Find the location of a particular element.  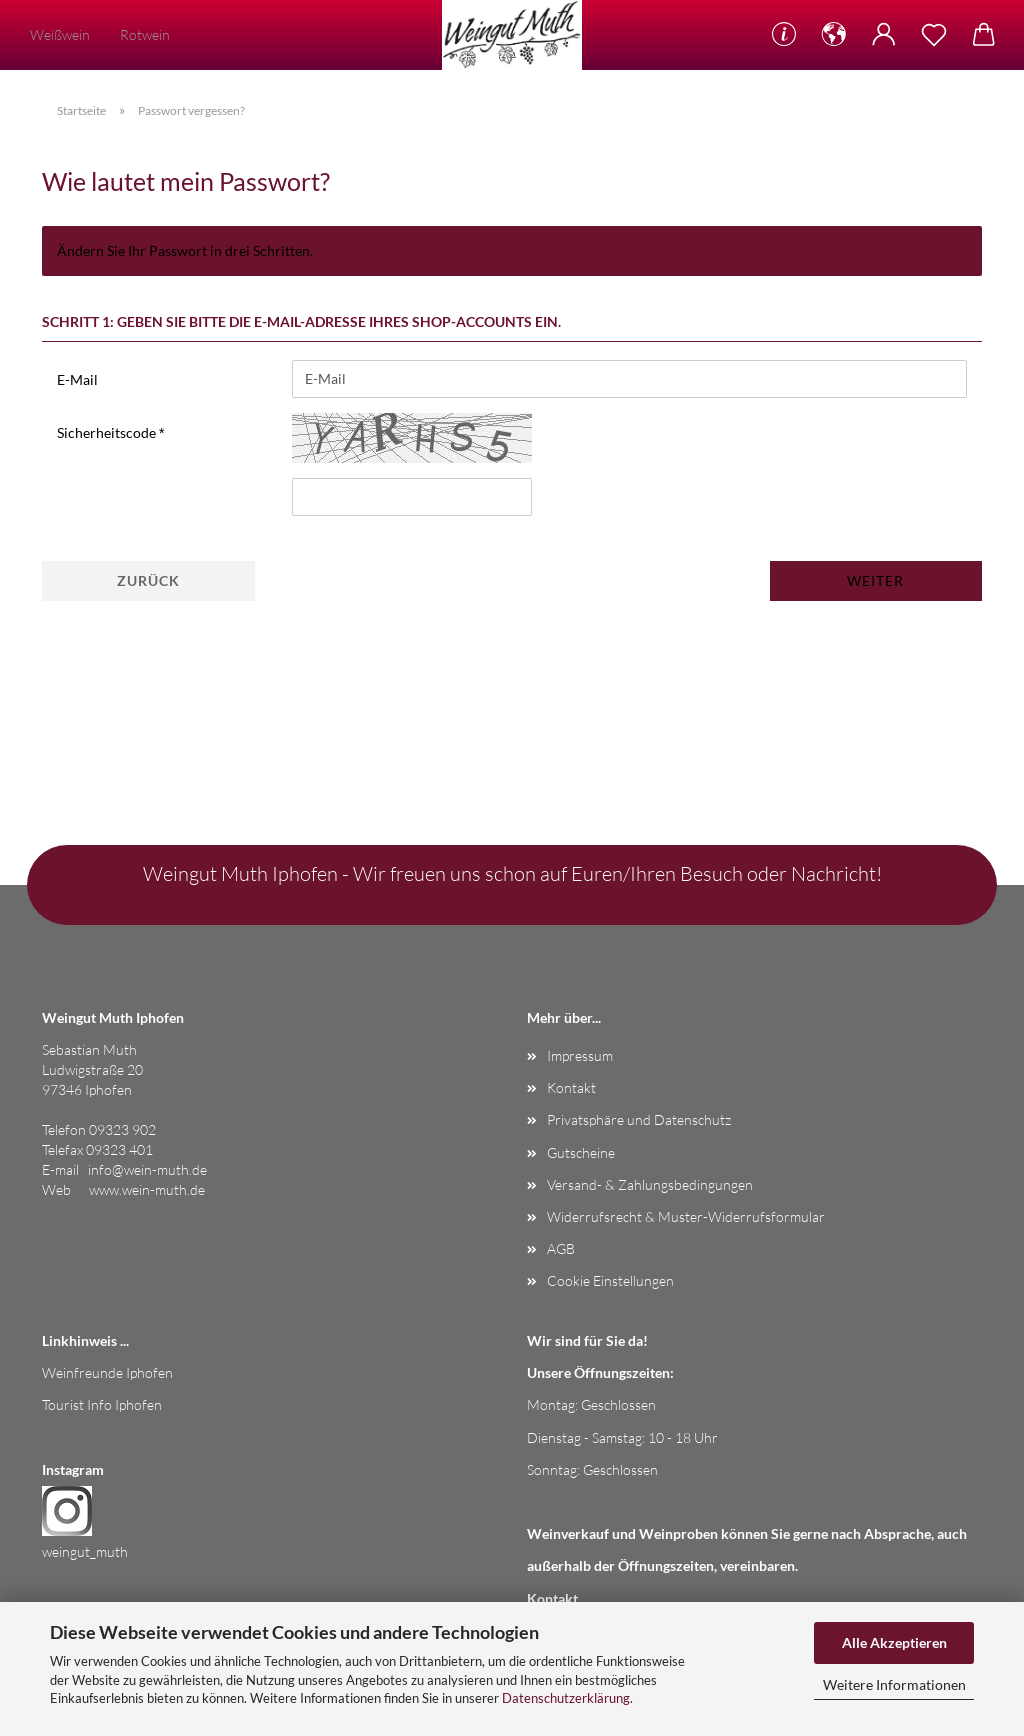

Weißwein is located at coordinates (60, 34).